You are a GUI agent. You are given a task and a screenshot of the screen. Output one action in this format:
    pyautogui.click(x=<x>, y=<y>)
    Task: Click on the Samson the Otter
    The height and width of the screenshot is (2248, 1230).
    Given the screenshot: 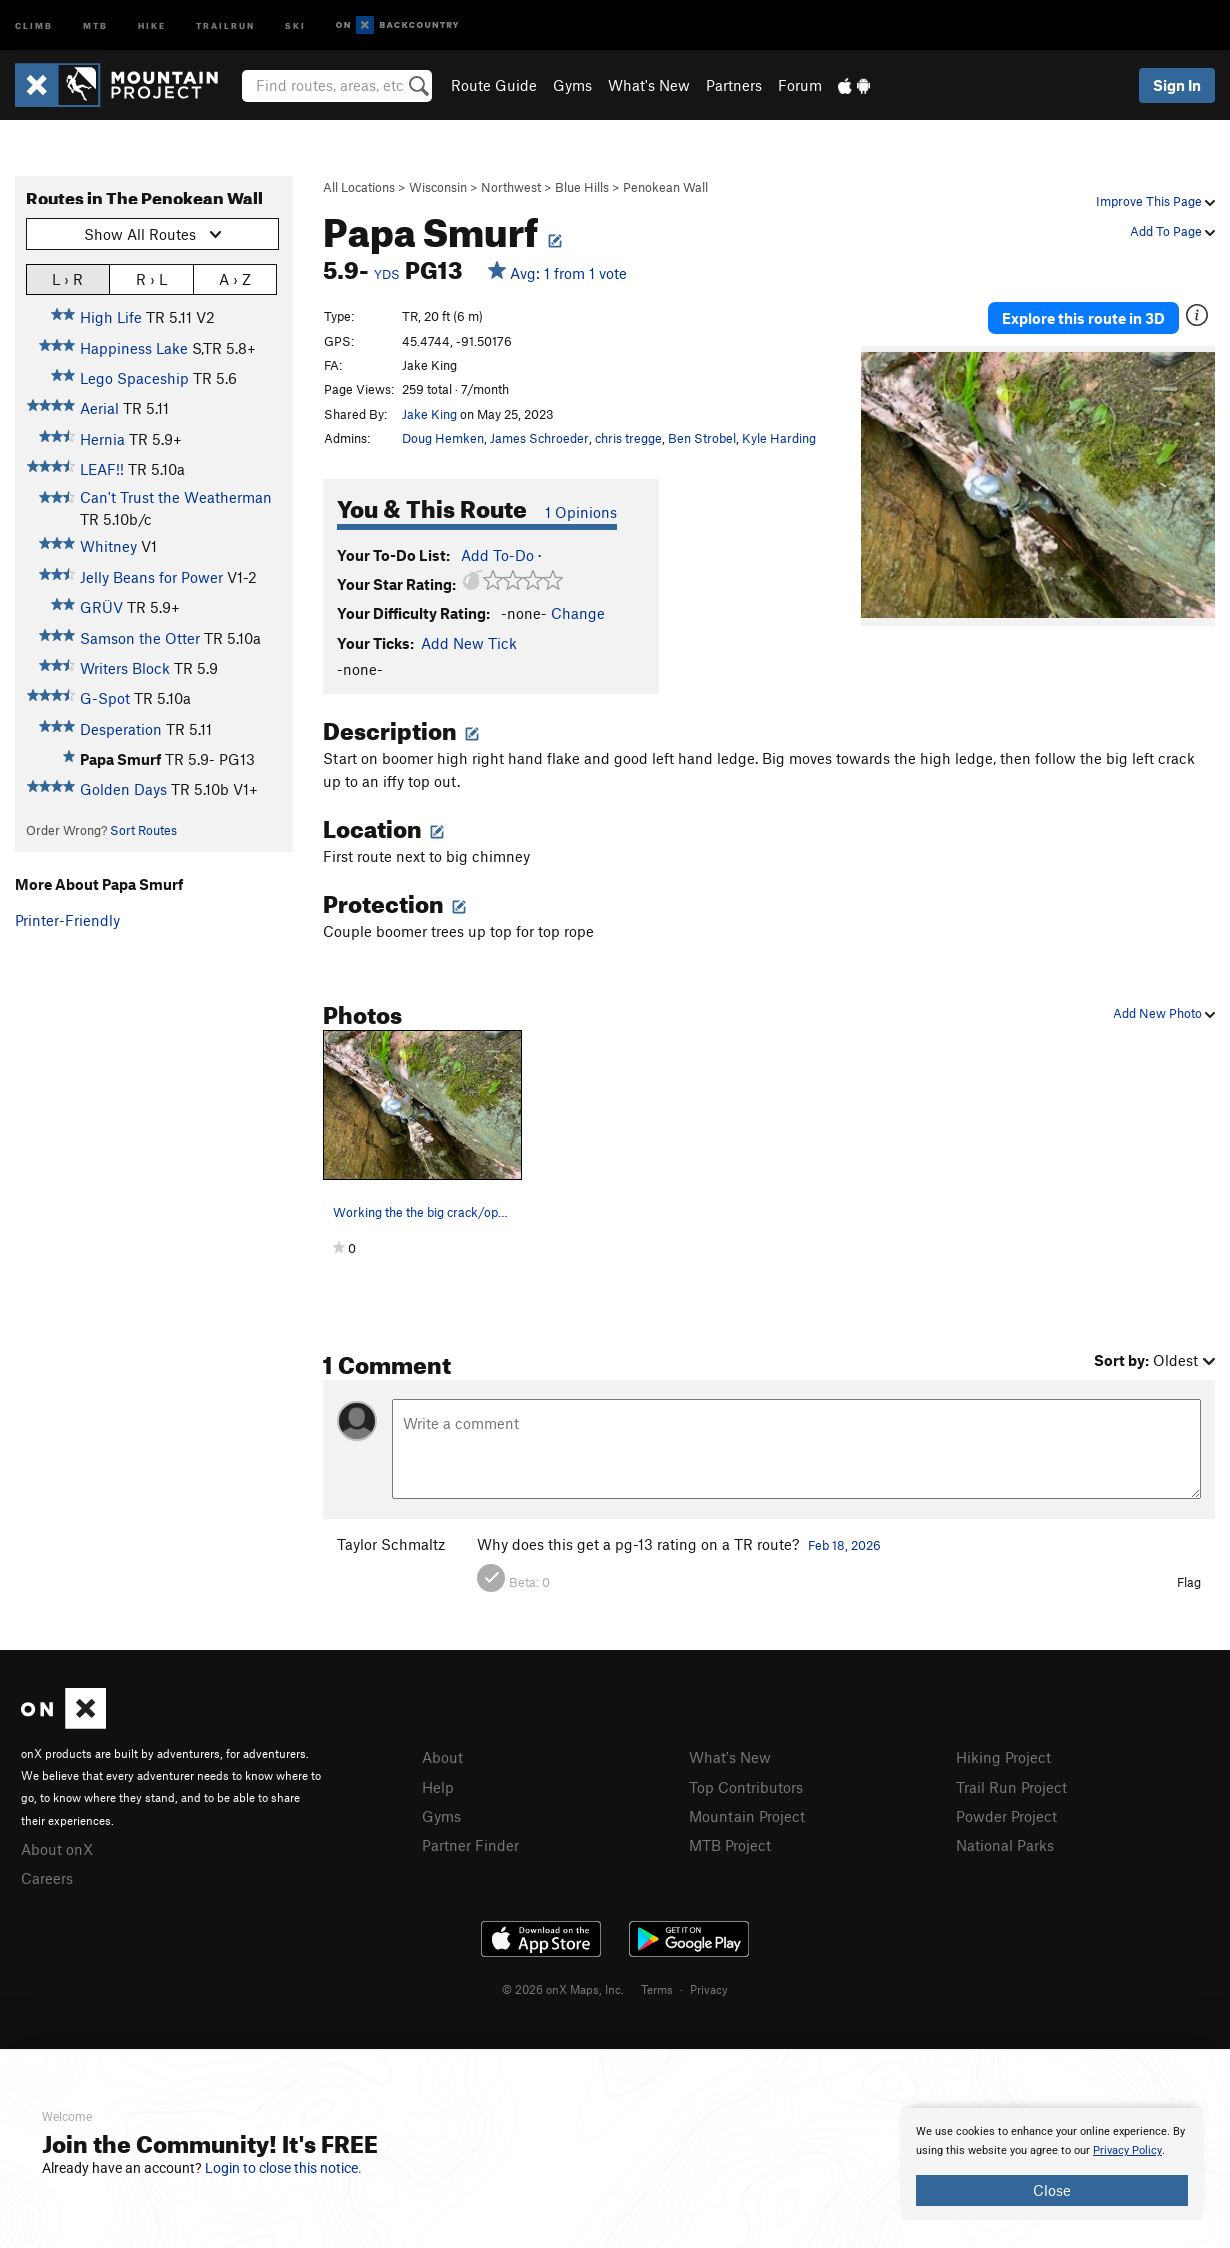 What is the action you would take?
    pyautogui.click(x=140, y=638)
    